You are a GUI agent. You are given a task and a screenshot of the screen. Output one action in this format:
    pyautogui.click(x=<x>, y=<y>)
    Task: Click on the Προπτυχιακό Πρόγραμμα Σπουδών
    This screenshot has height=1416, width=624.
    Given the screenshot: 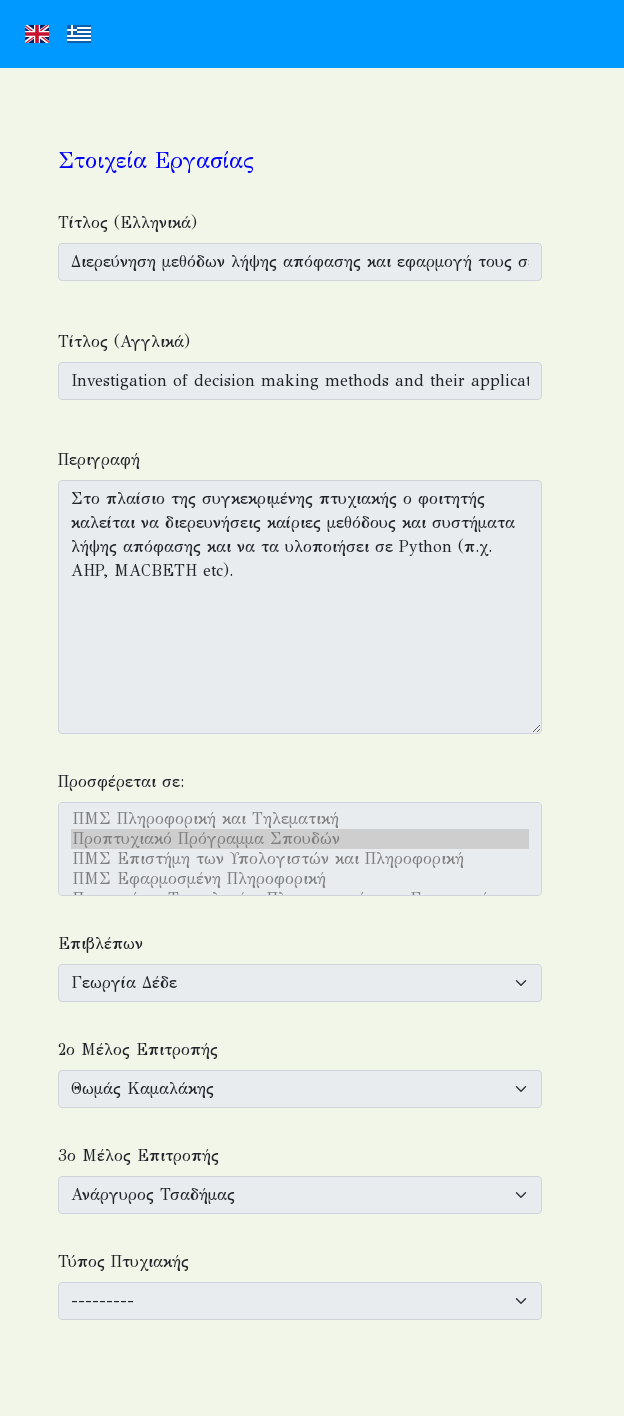 What is the action you would take?
    pyautogui.click(x=300, y=839)
    